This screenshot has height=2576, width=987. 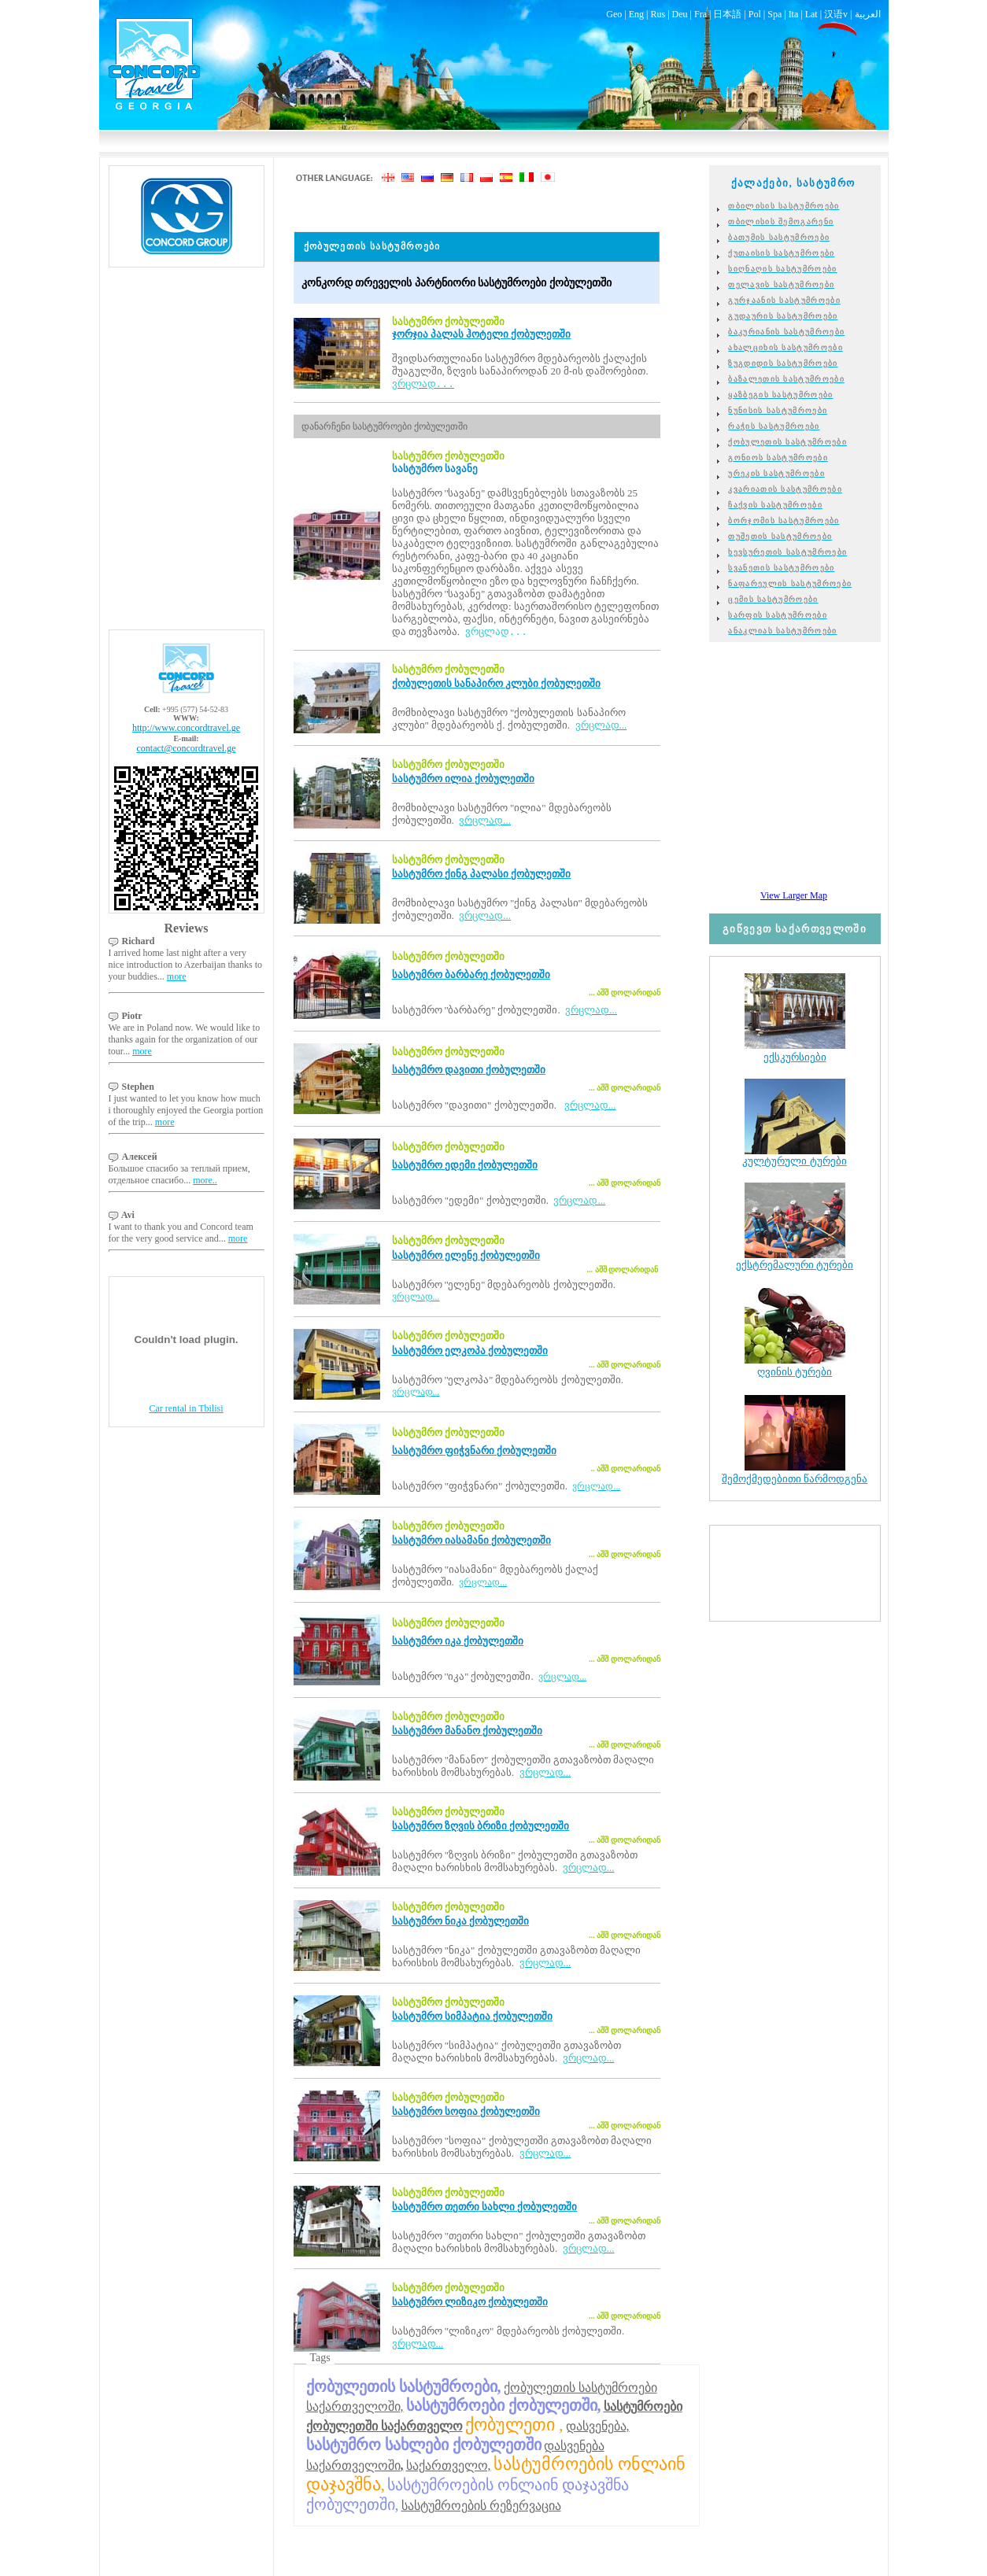 What do you see at coordinates (598, 2426) in the screenshot?
I see `დასვენება,` at bounding box center [598, 2426].